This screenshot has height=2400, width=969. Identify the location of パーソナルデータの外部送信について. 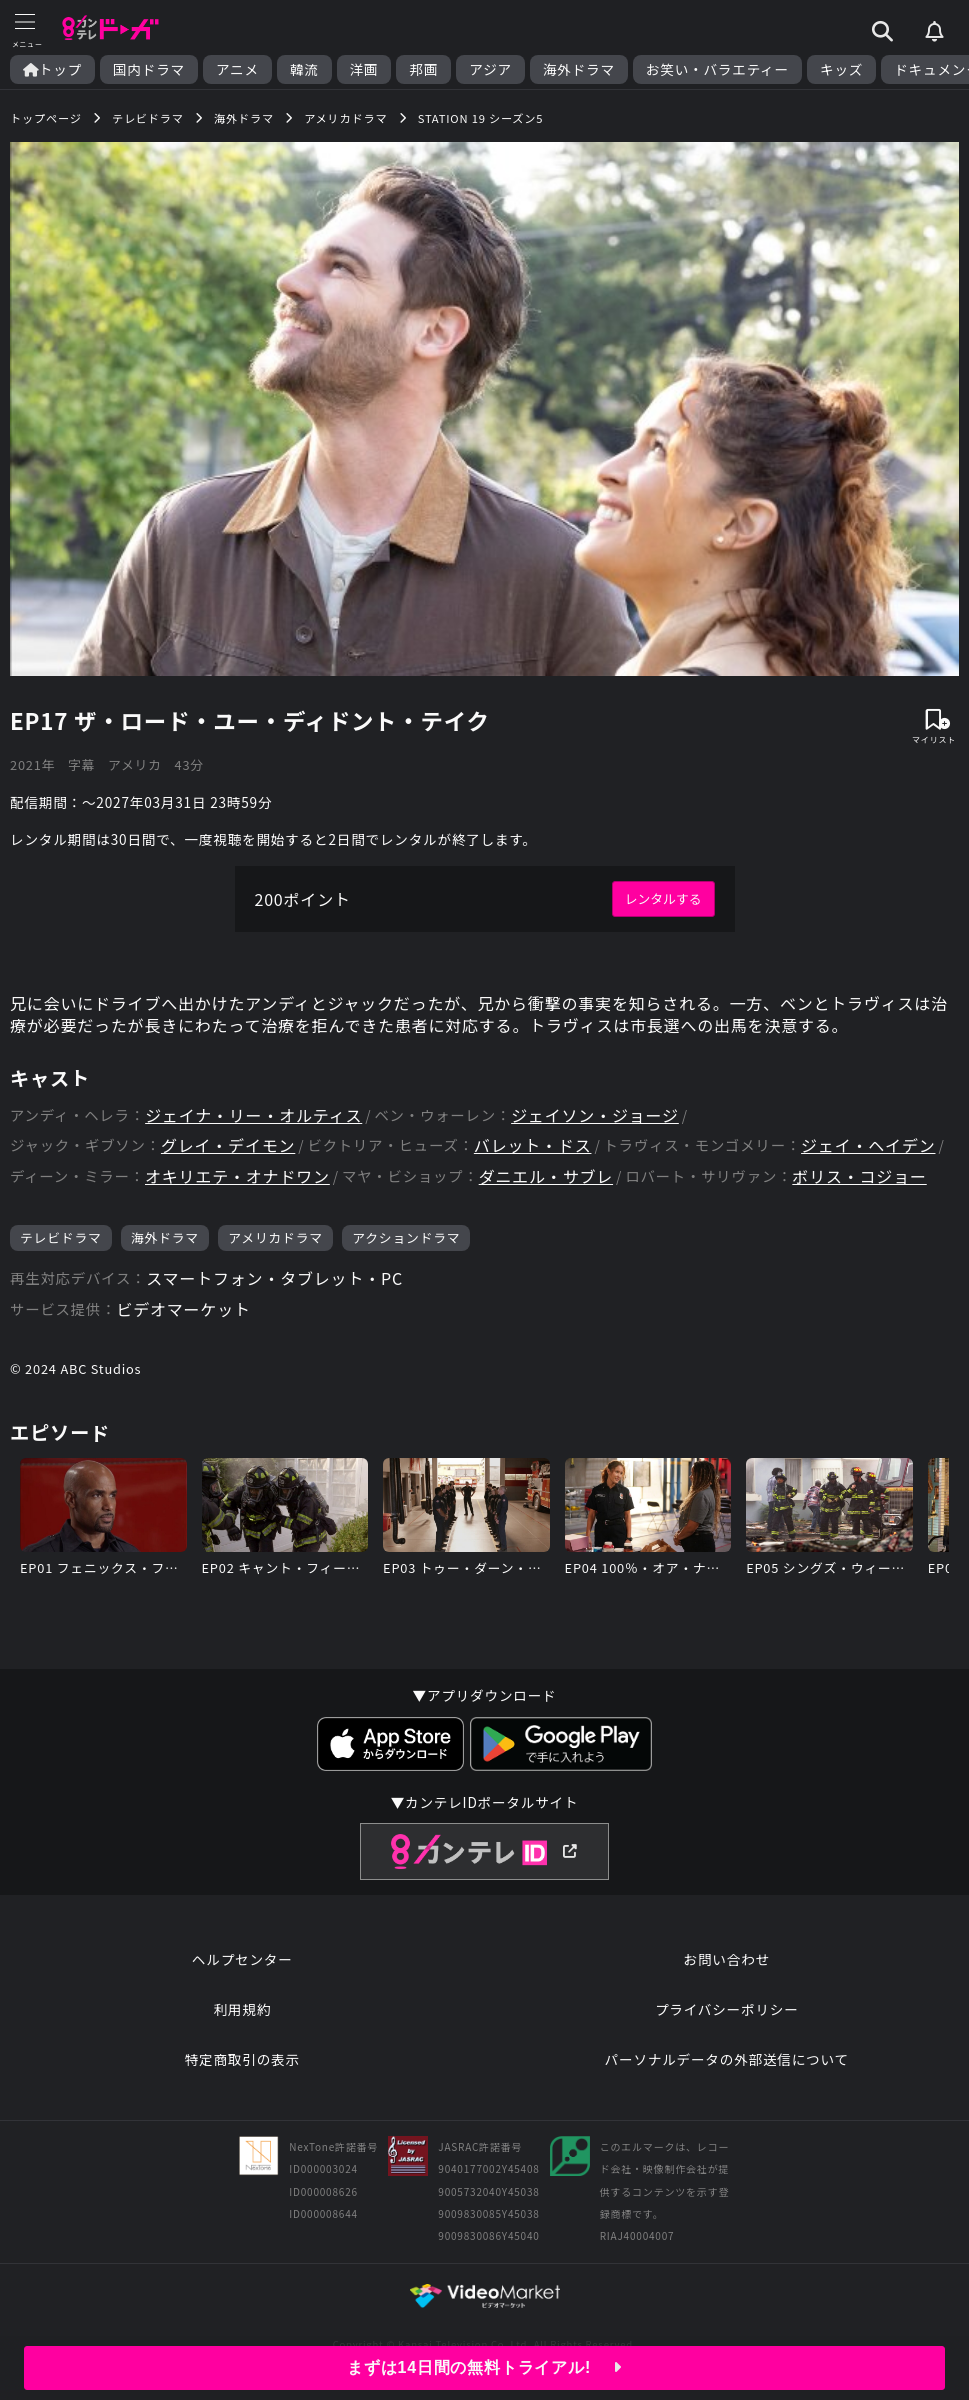
(727, 2059).